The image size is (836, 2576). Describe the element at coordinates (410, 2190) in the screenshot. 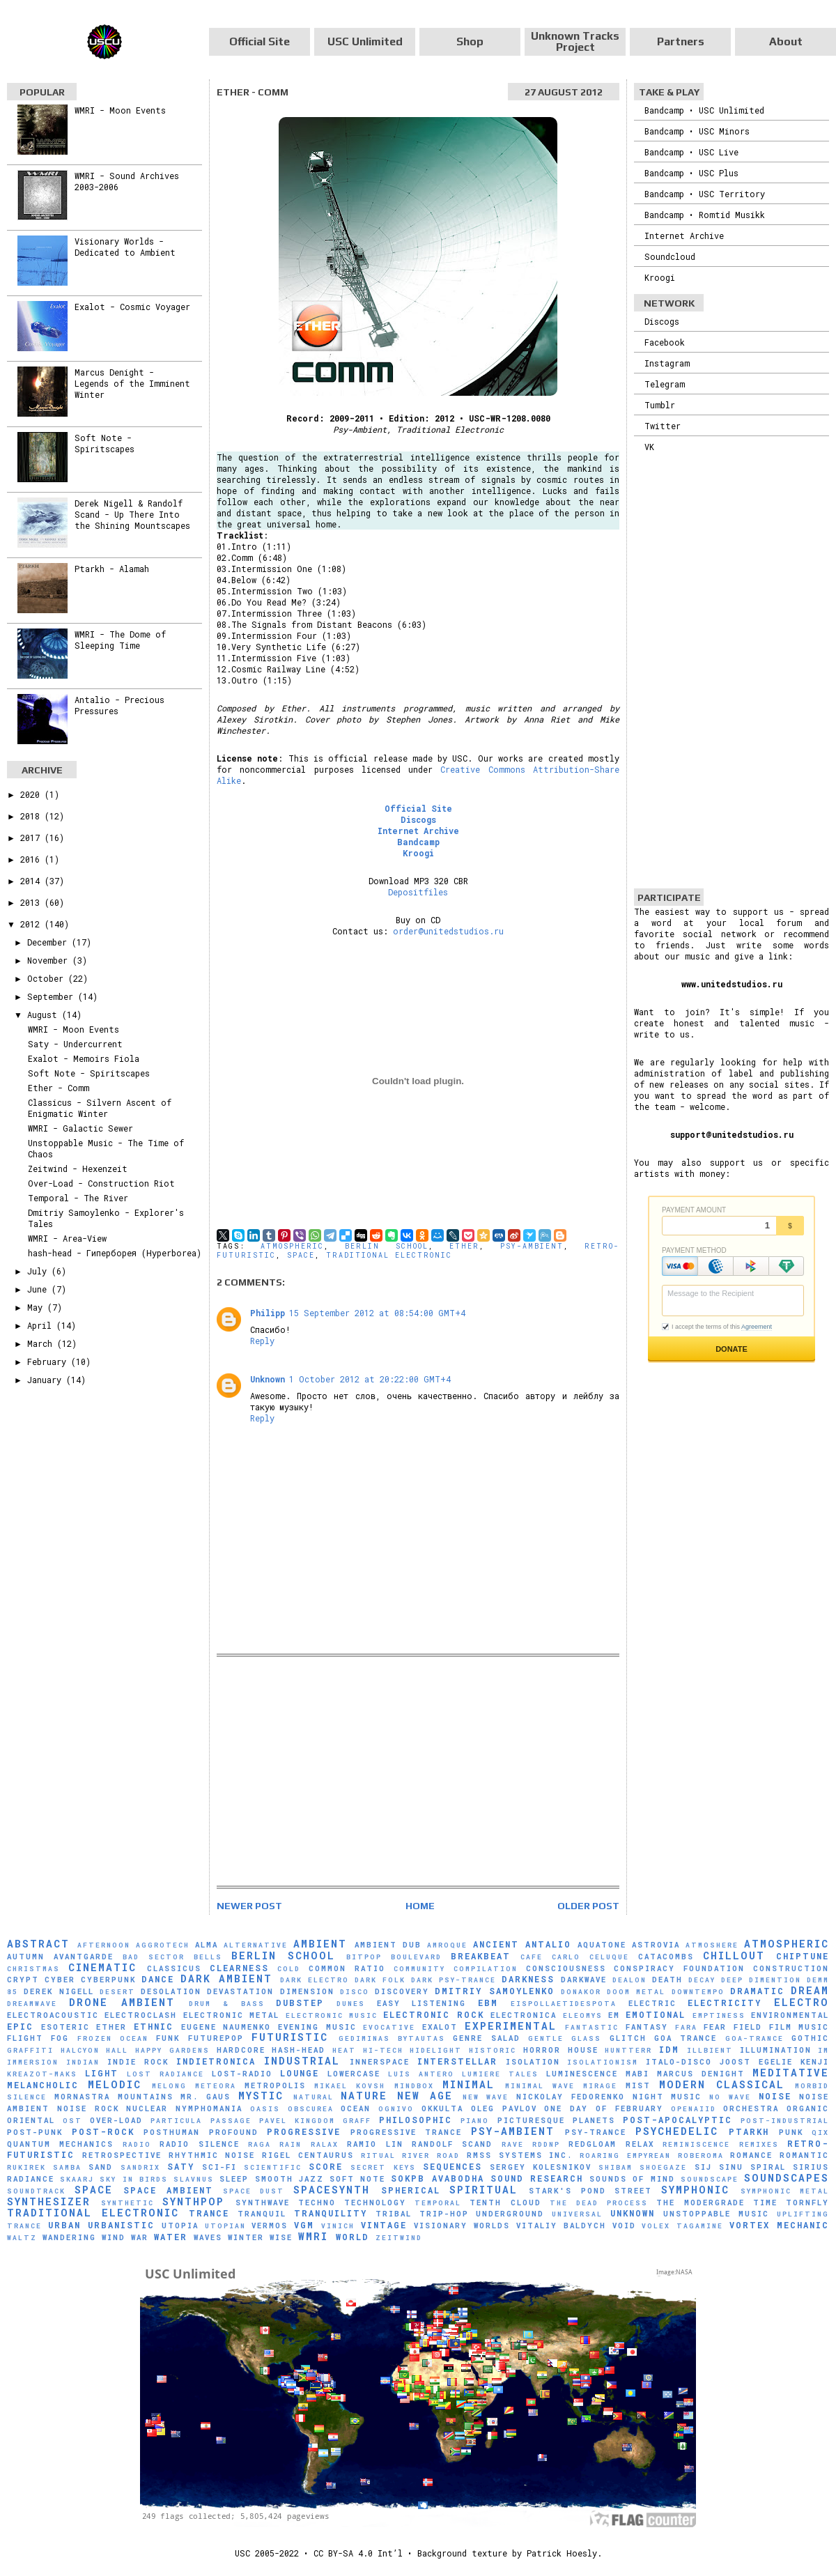

I see `Spherical` at that location.